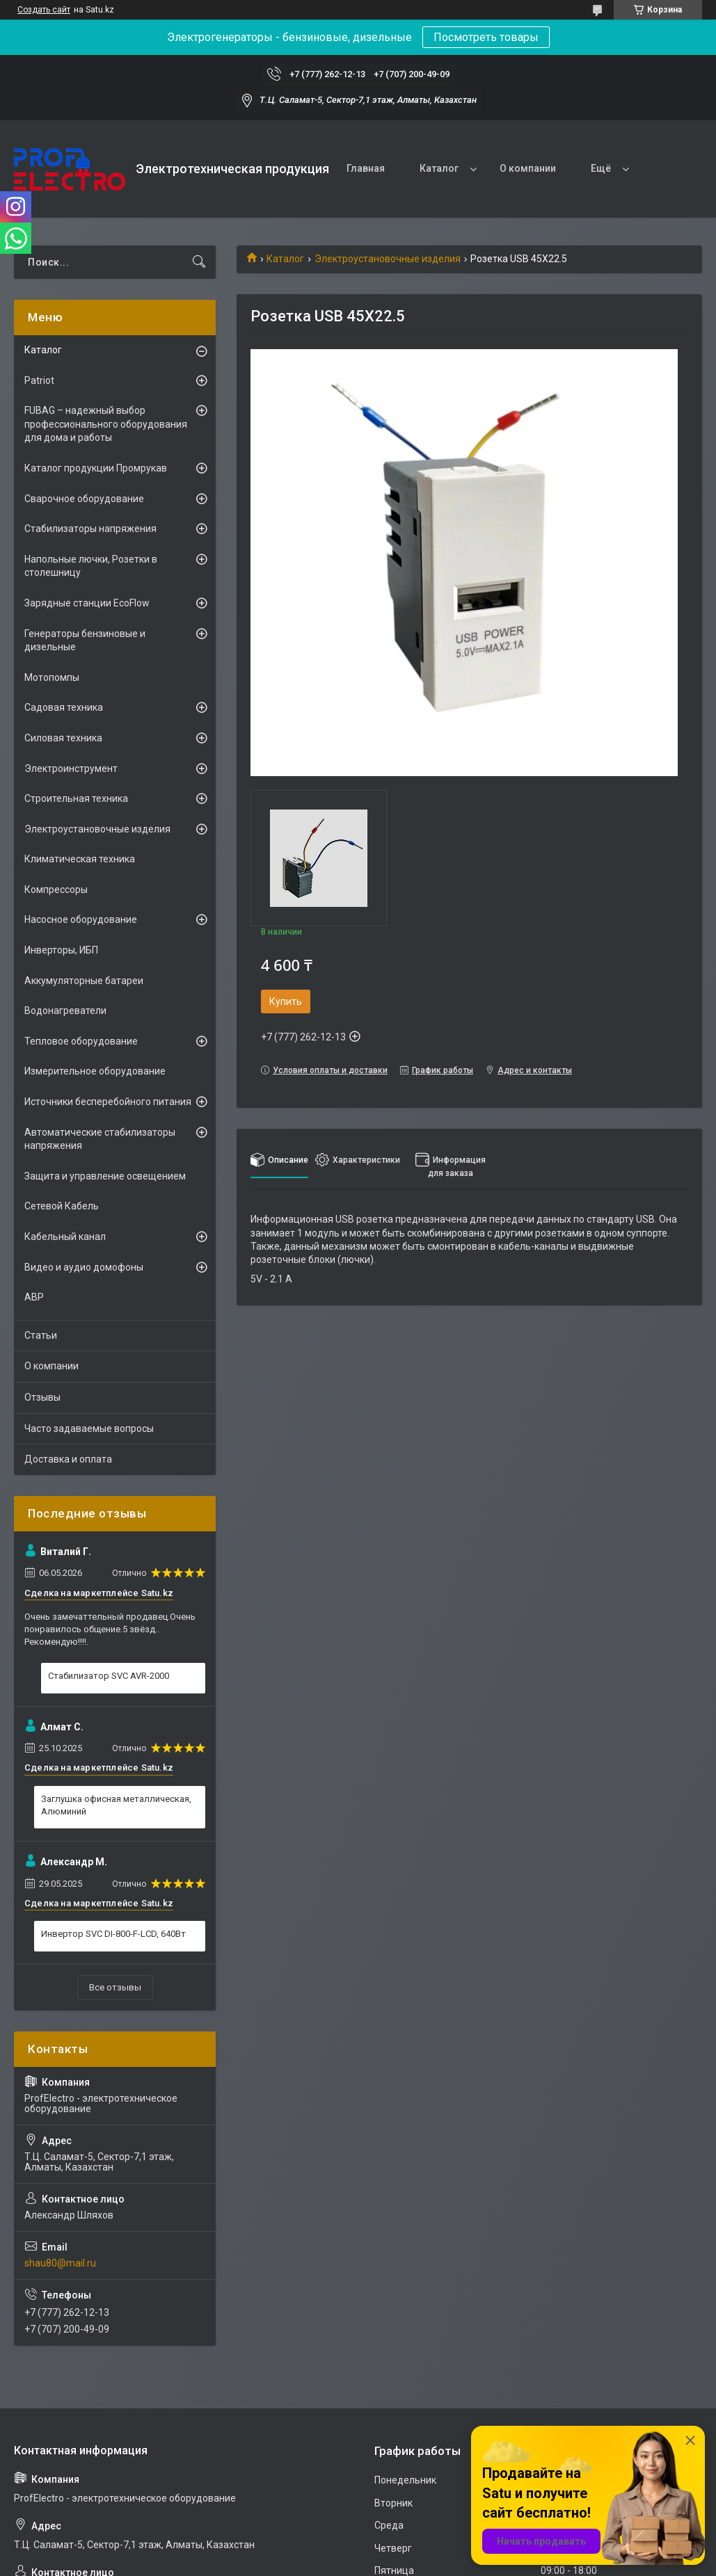 This screenshot has height=2576, width=716. Describe the element at coordinates (84, 640) in the screenshot. I see `Генераторы бензиновые и дизельные` at that location.